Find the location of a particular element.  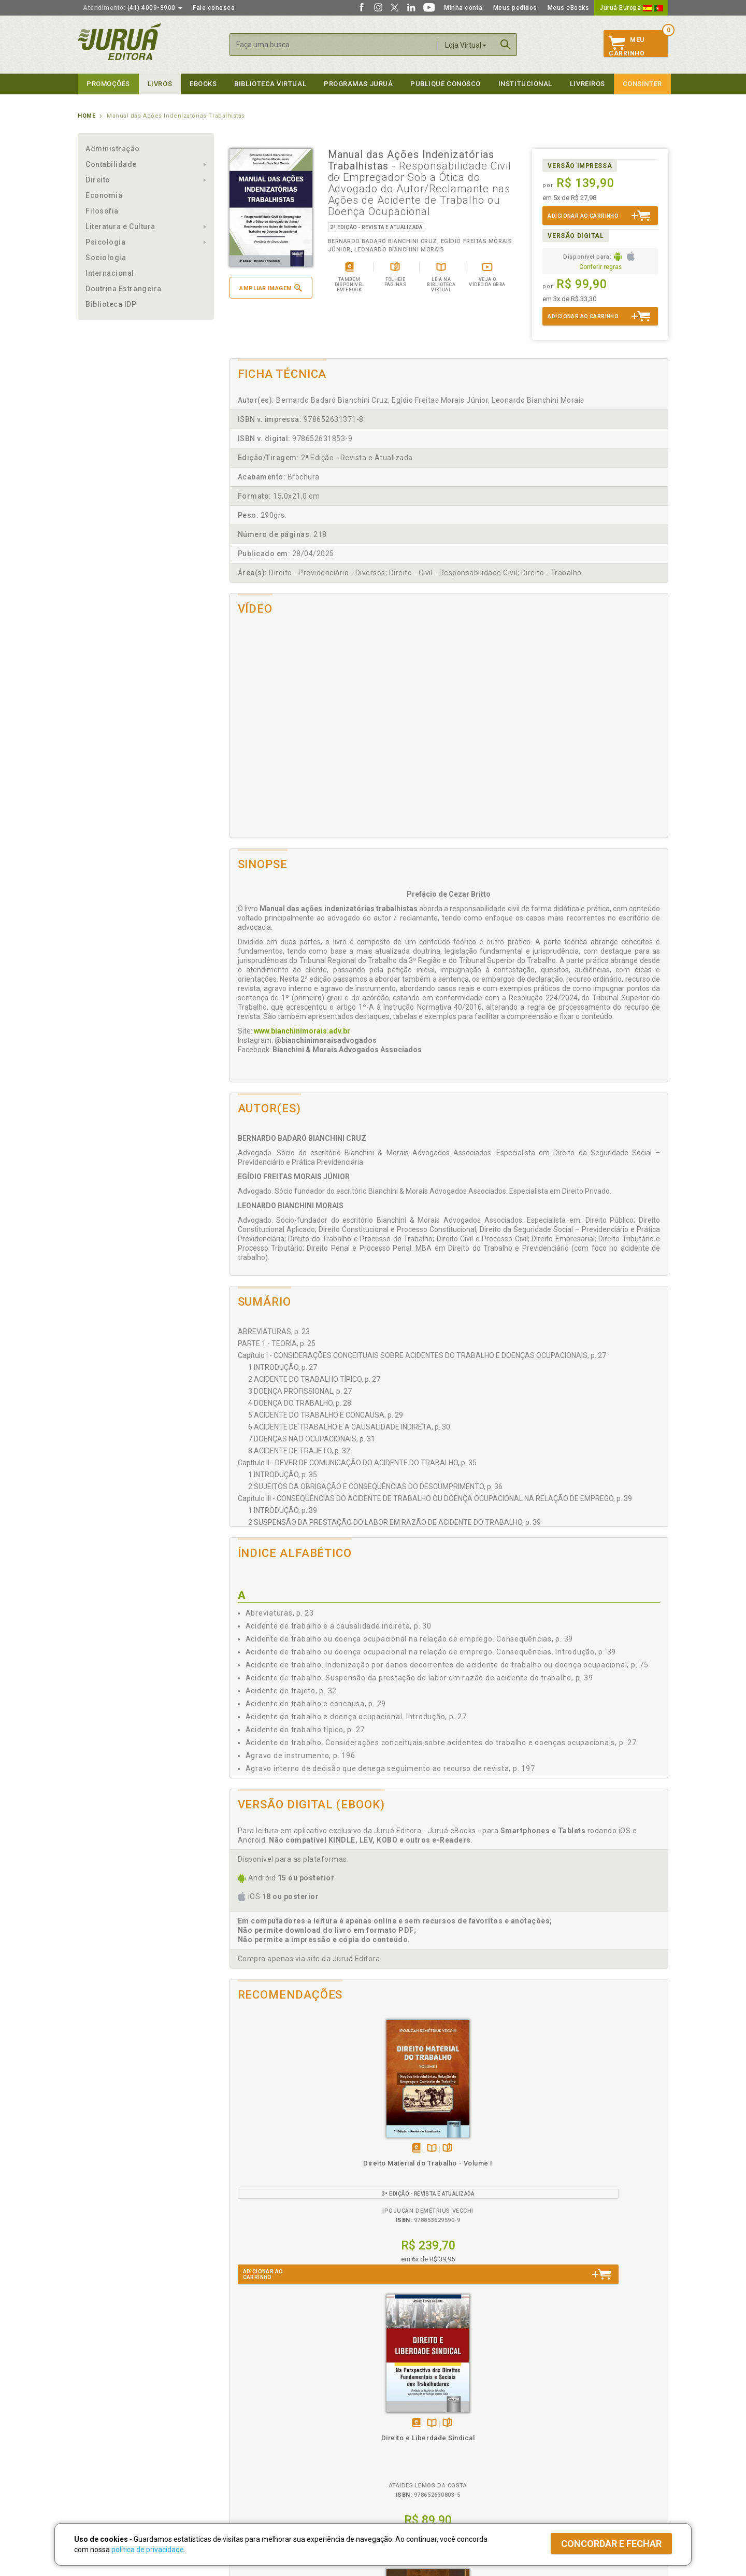

Juruá eBooks is located at coordinates (99, 2447).